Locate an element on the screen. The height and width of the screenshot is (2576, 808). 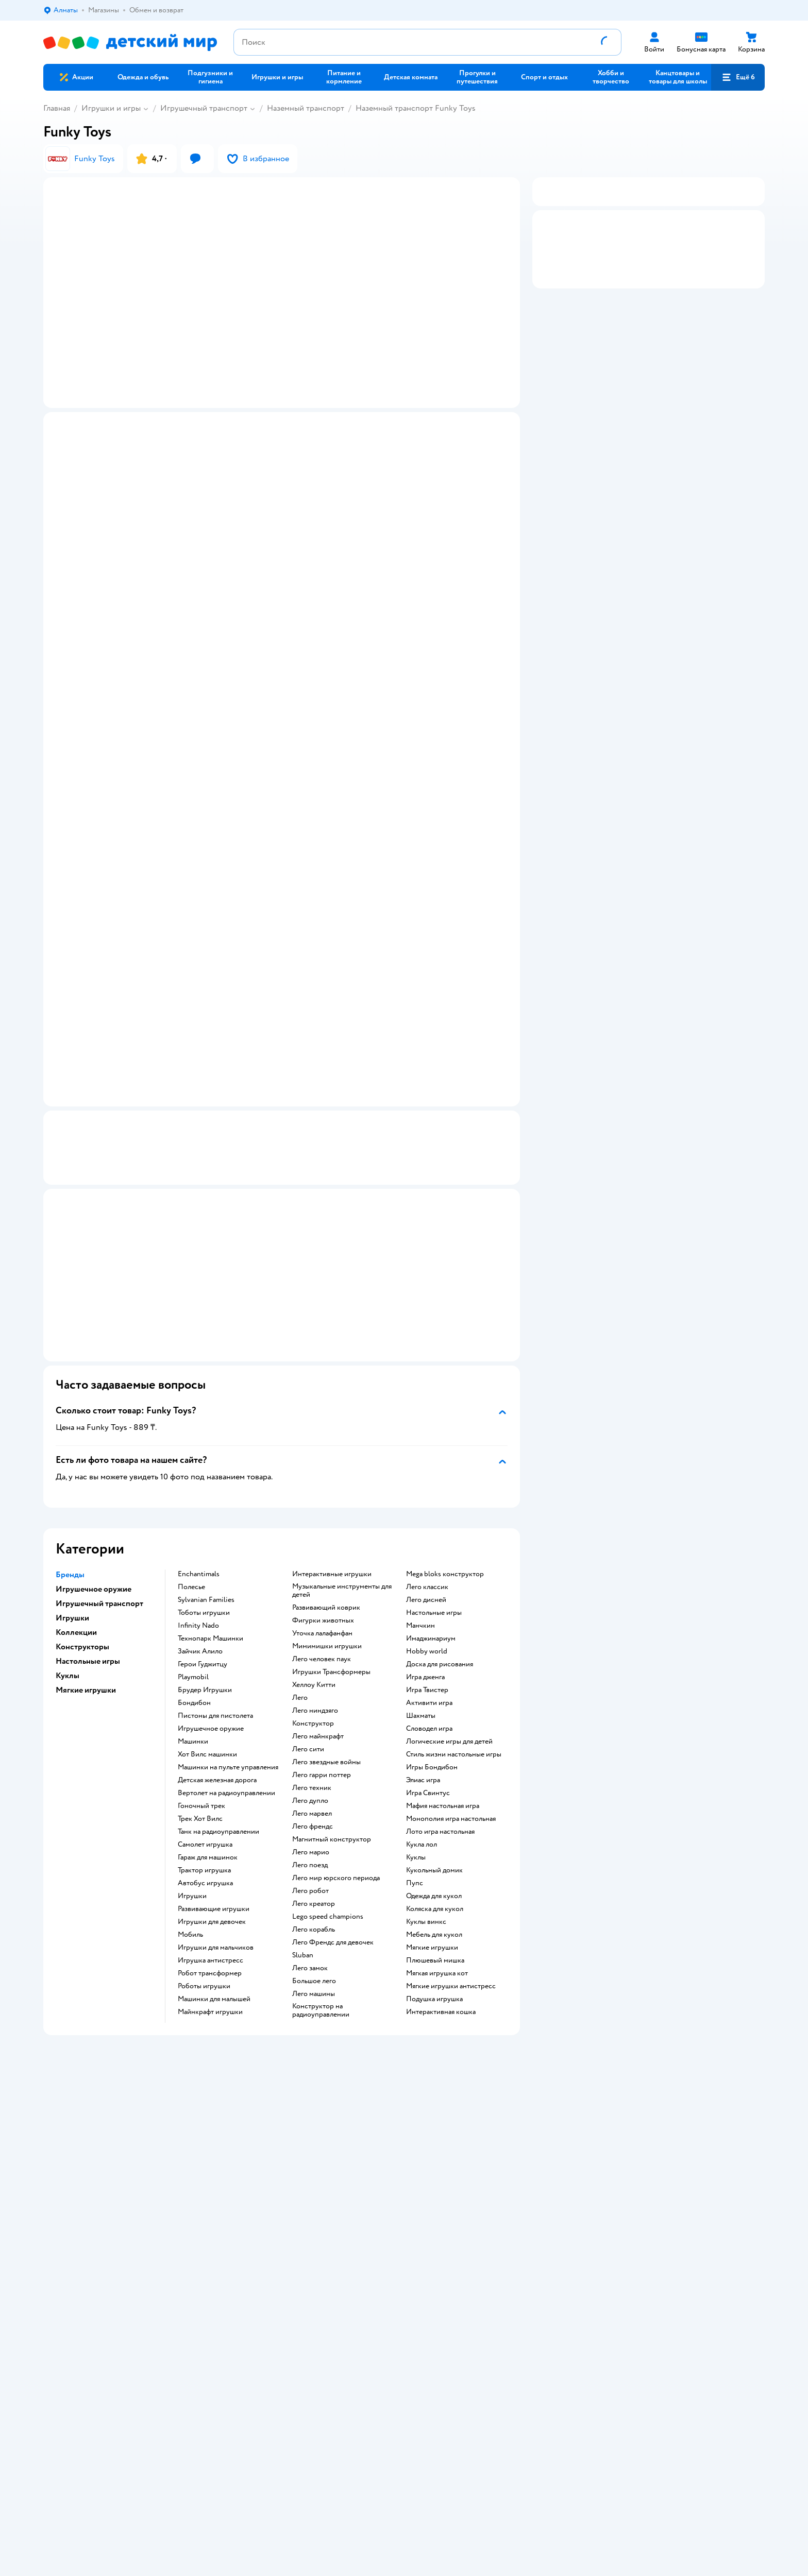
Enchantimals is located at coordinates (199, 1585).